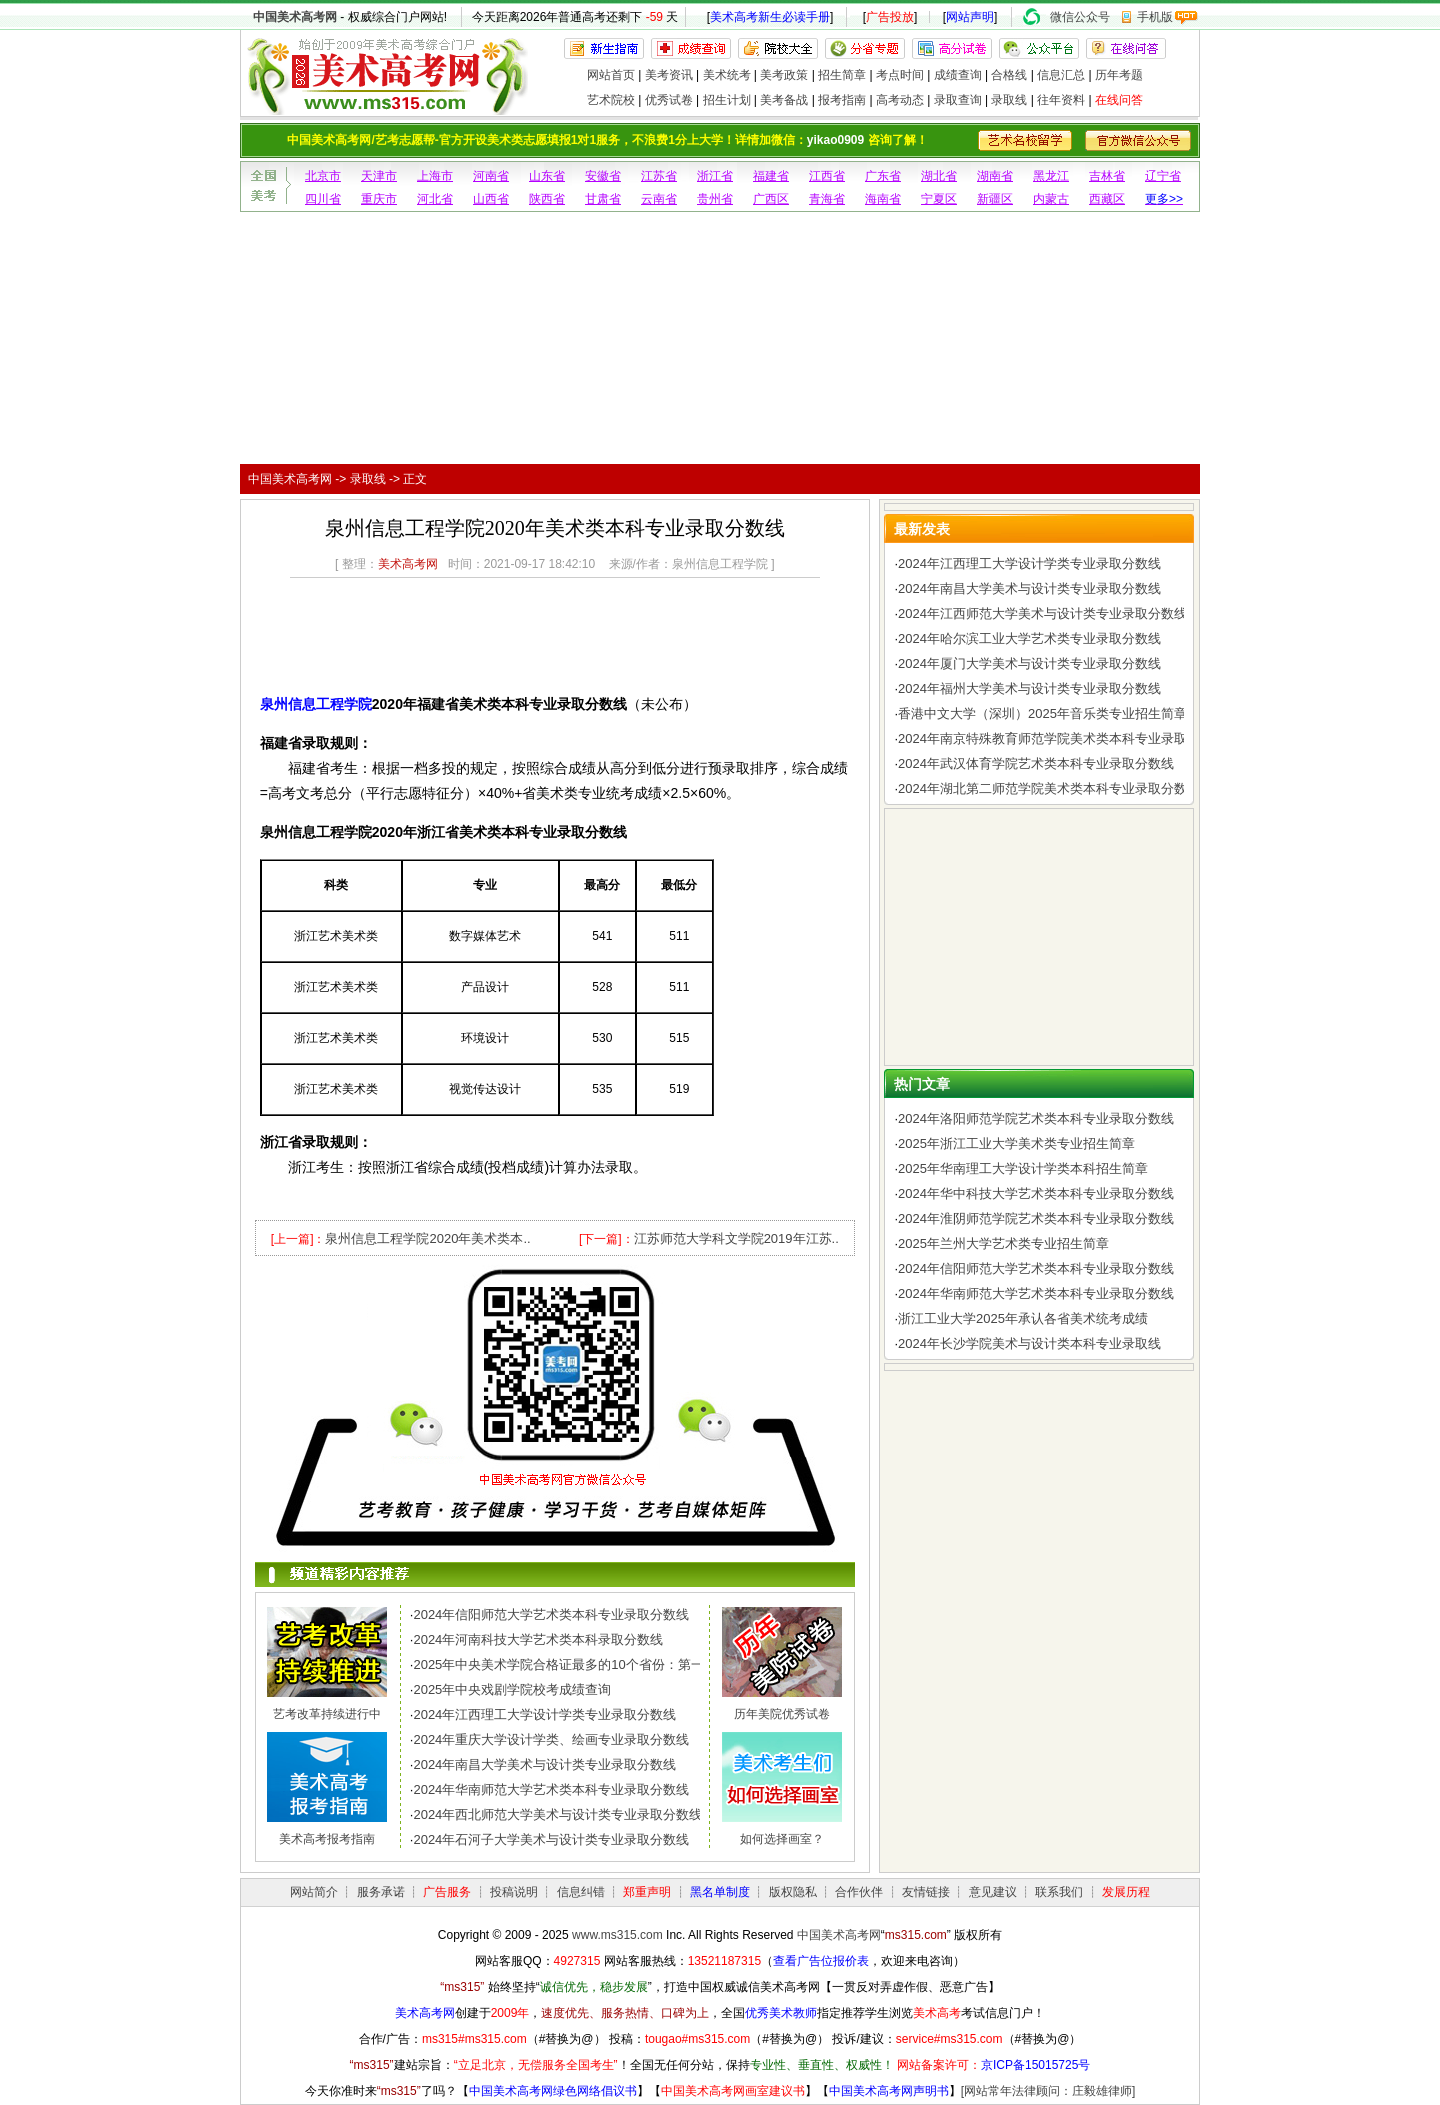  What do you see at coordinates (771, 199) in the screenshot?
I see `广西区` at bounding box center [771, 199].